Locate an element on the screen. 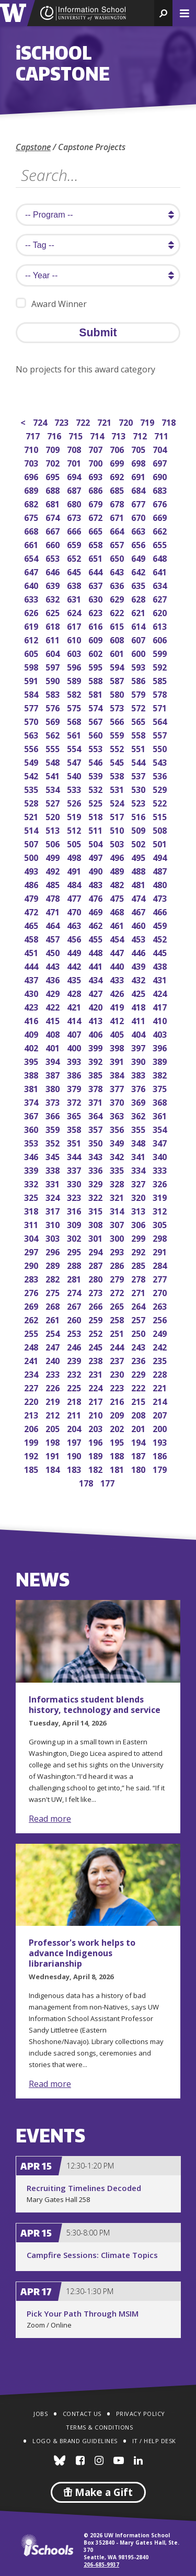 The image size is (196, 2576). 435 is located at coordinates (75, 979).